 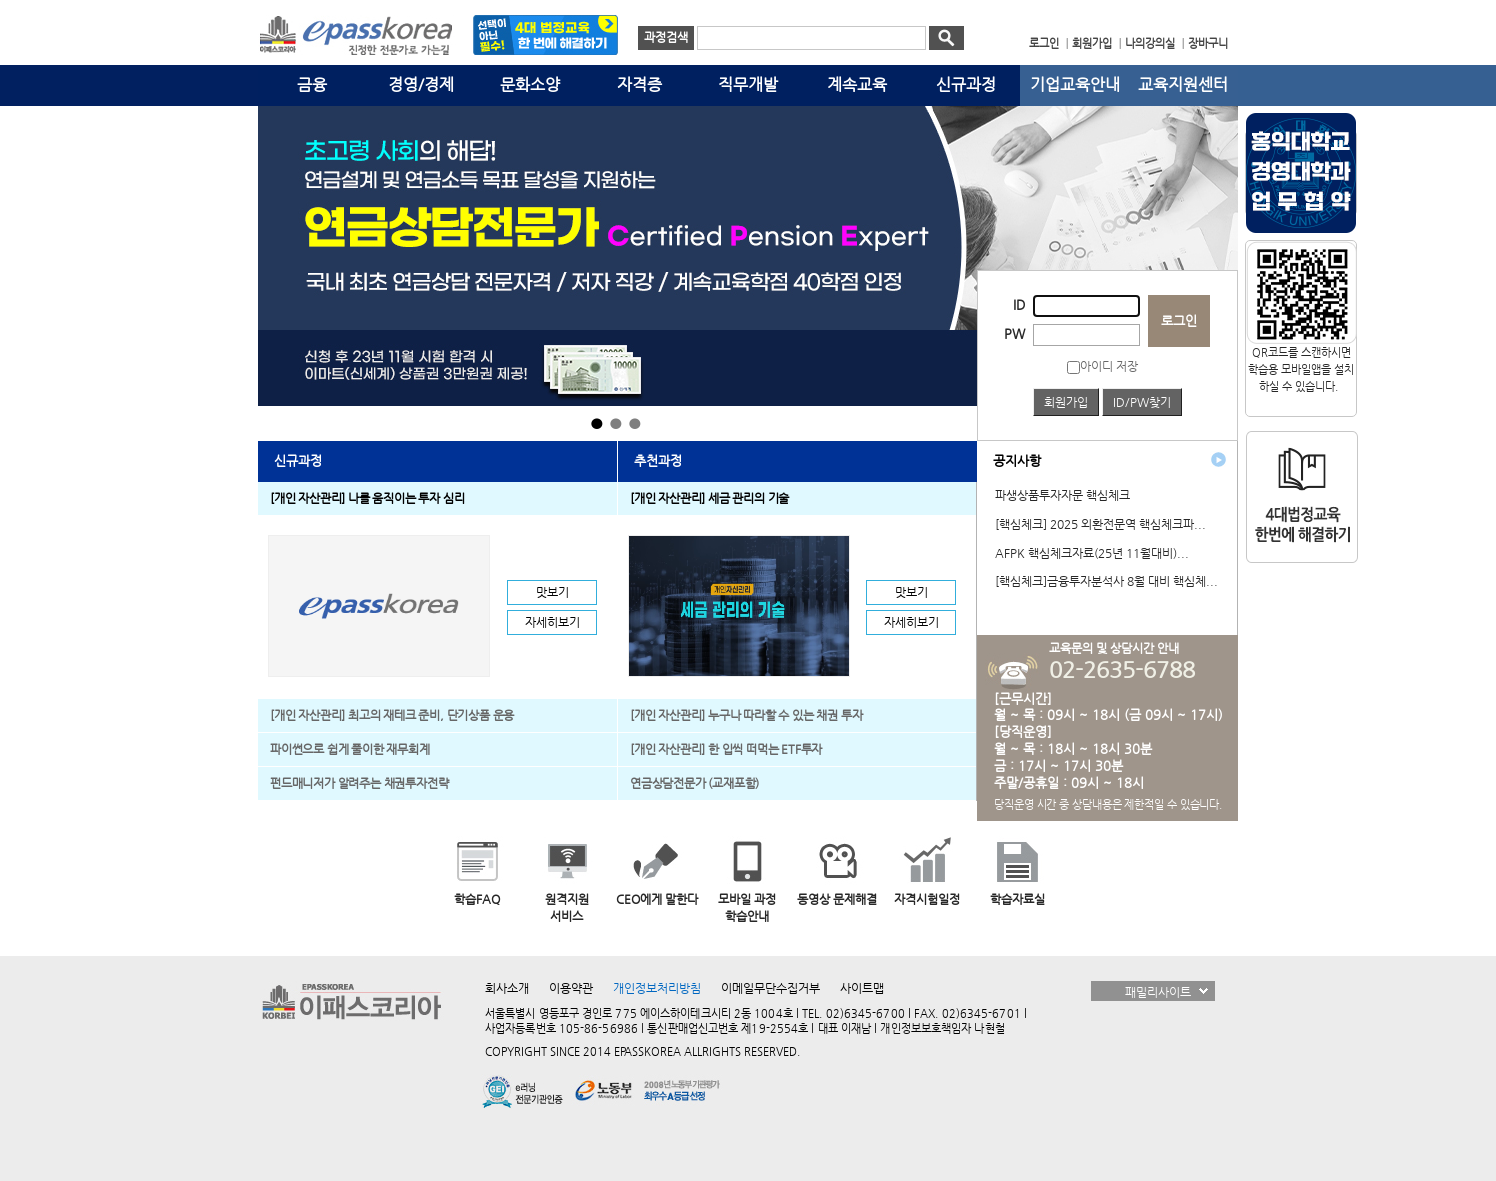 What do you see at coordinates (857, 85) in the screenshot?
I see `계속교육` at bounding box center [857, 85].